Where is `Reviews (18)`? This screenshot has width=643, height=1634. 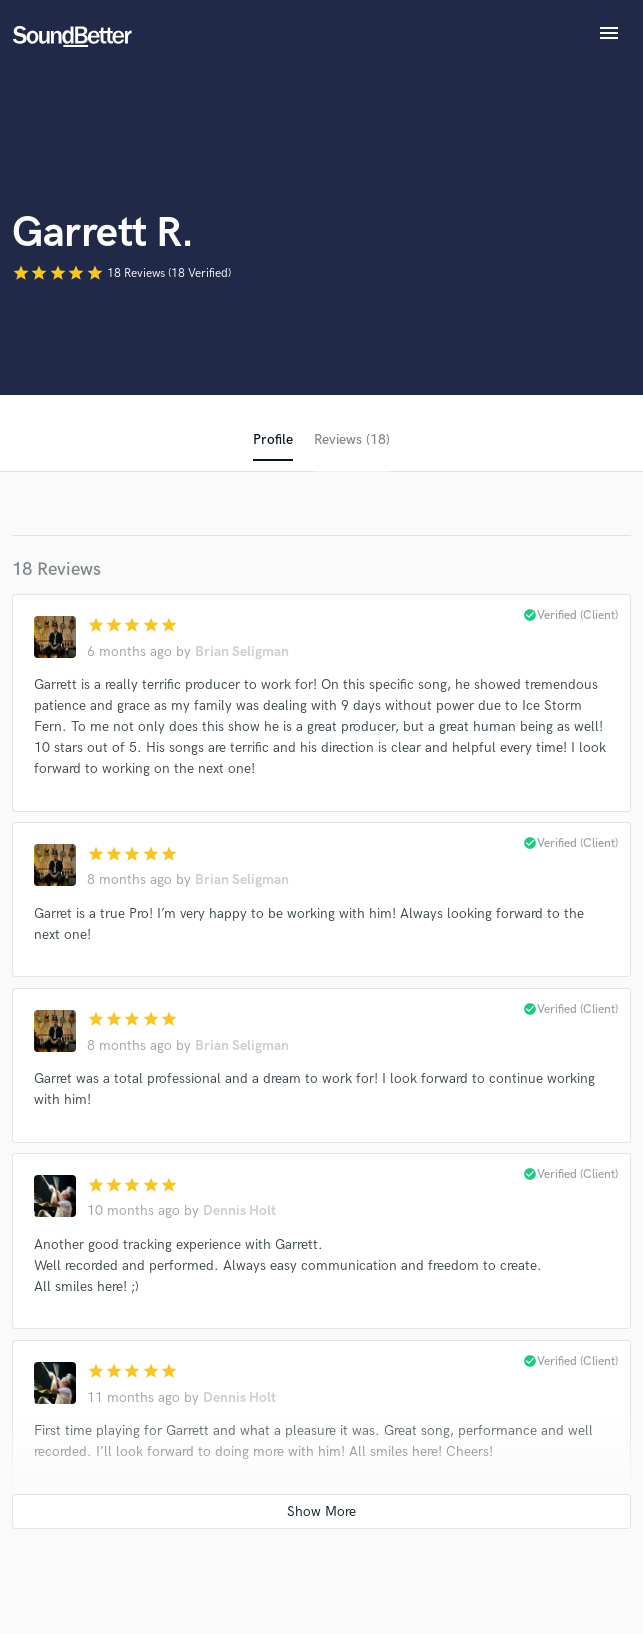 Reviews (18) is located at coordinates (352, 439).